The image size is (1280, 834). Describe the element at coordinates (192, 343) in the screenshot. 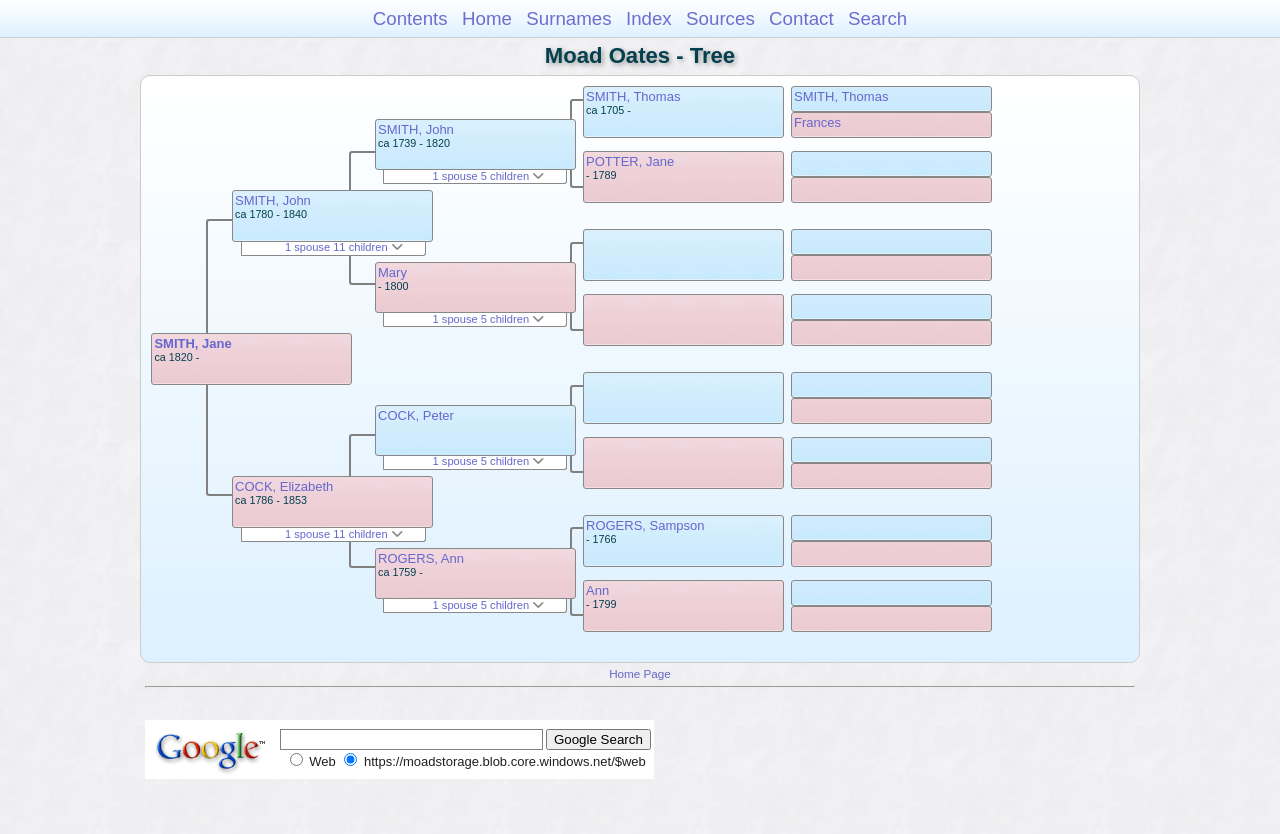

I see `SMITH, Jane` at that location.